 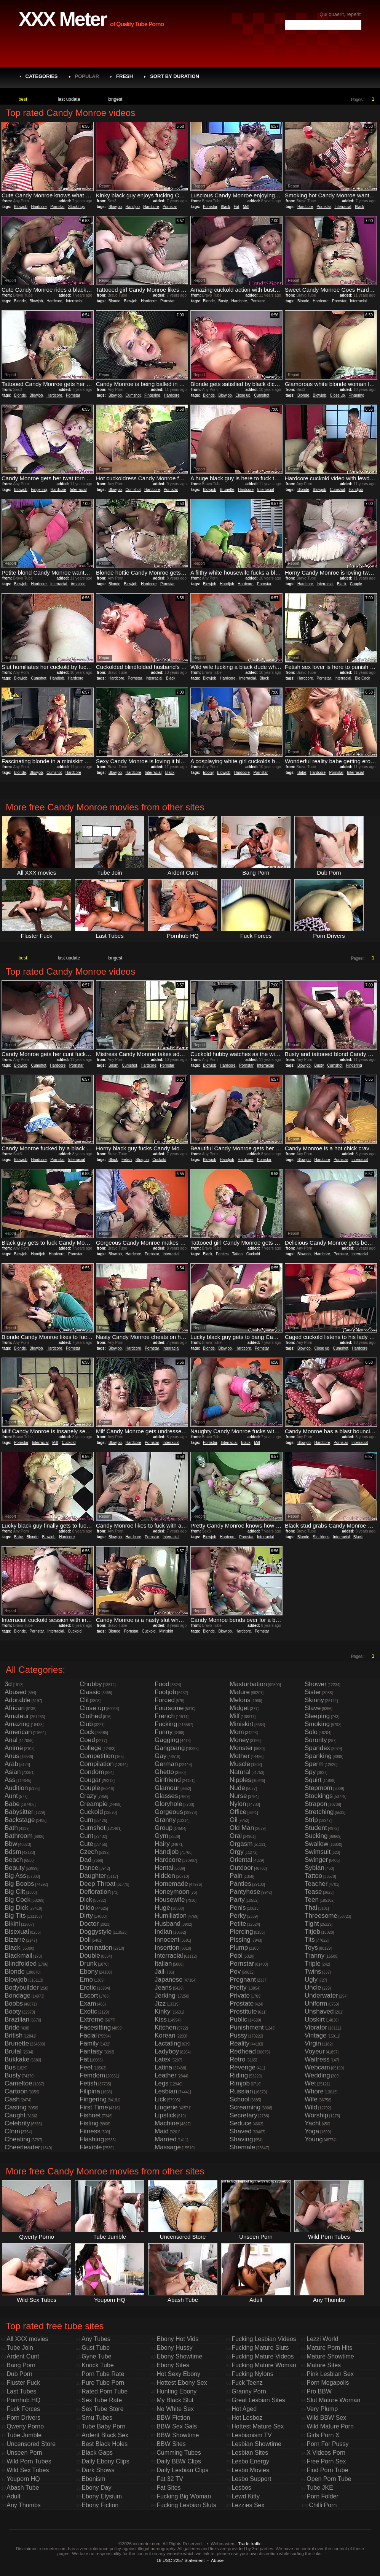 I want to click on Coed, so click(x=87, y=1740).